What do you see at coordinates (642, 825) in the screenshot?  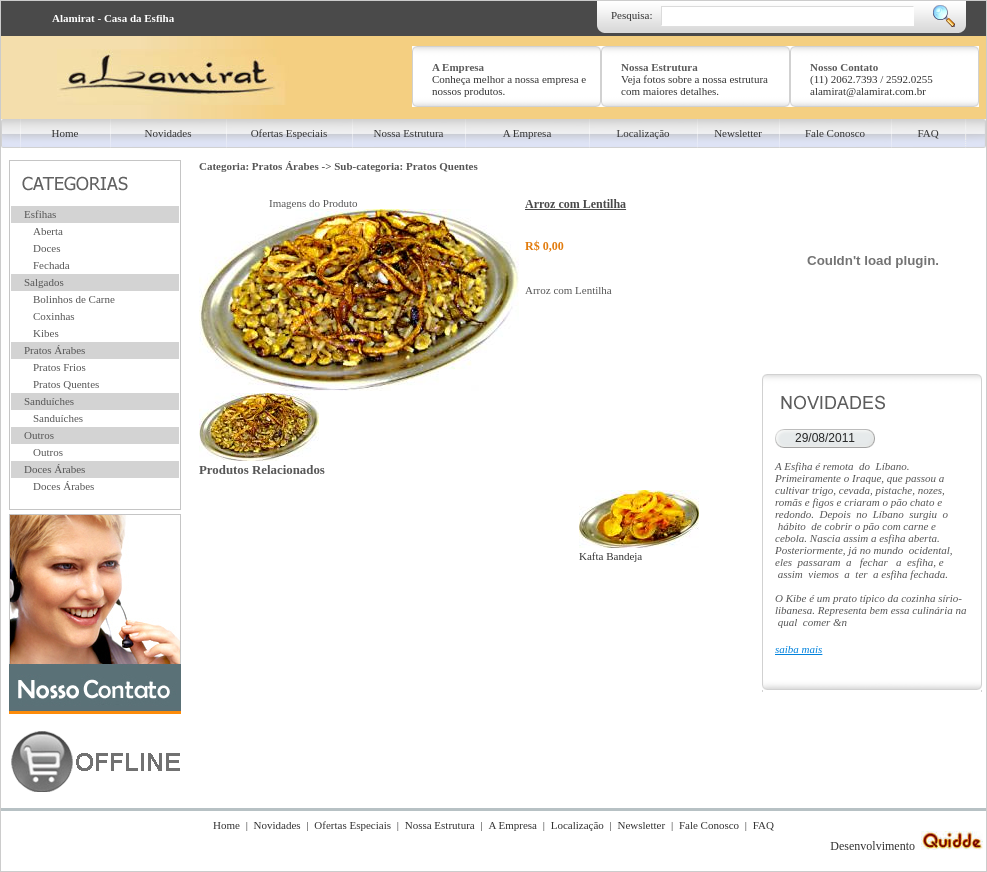 I see `Newsletter` at bounding box center [642, 825].